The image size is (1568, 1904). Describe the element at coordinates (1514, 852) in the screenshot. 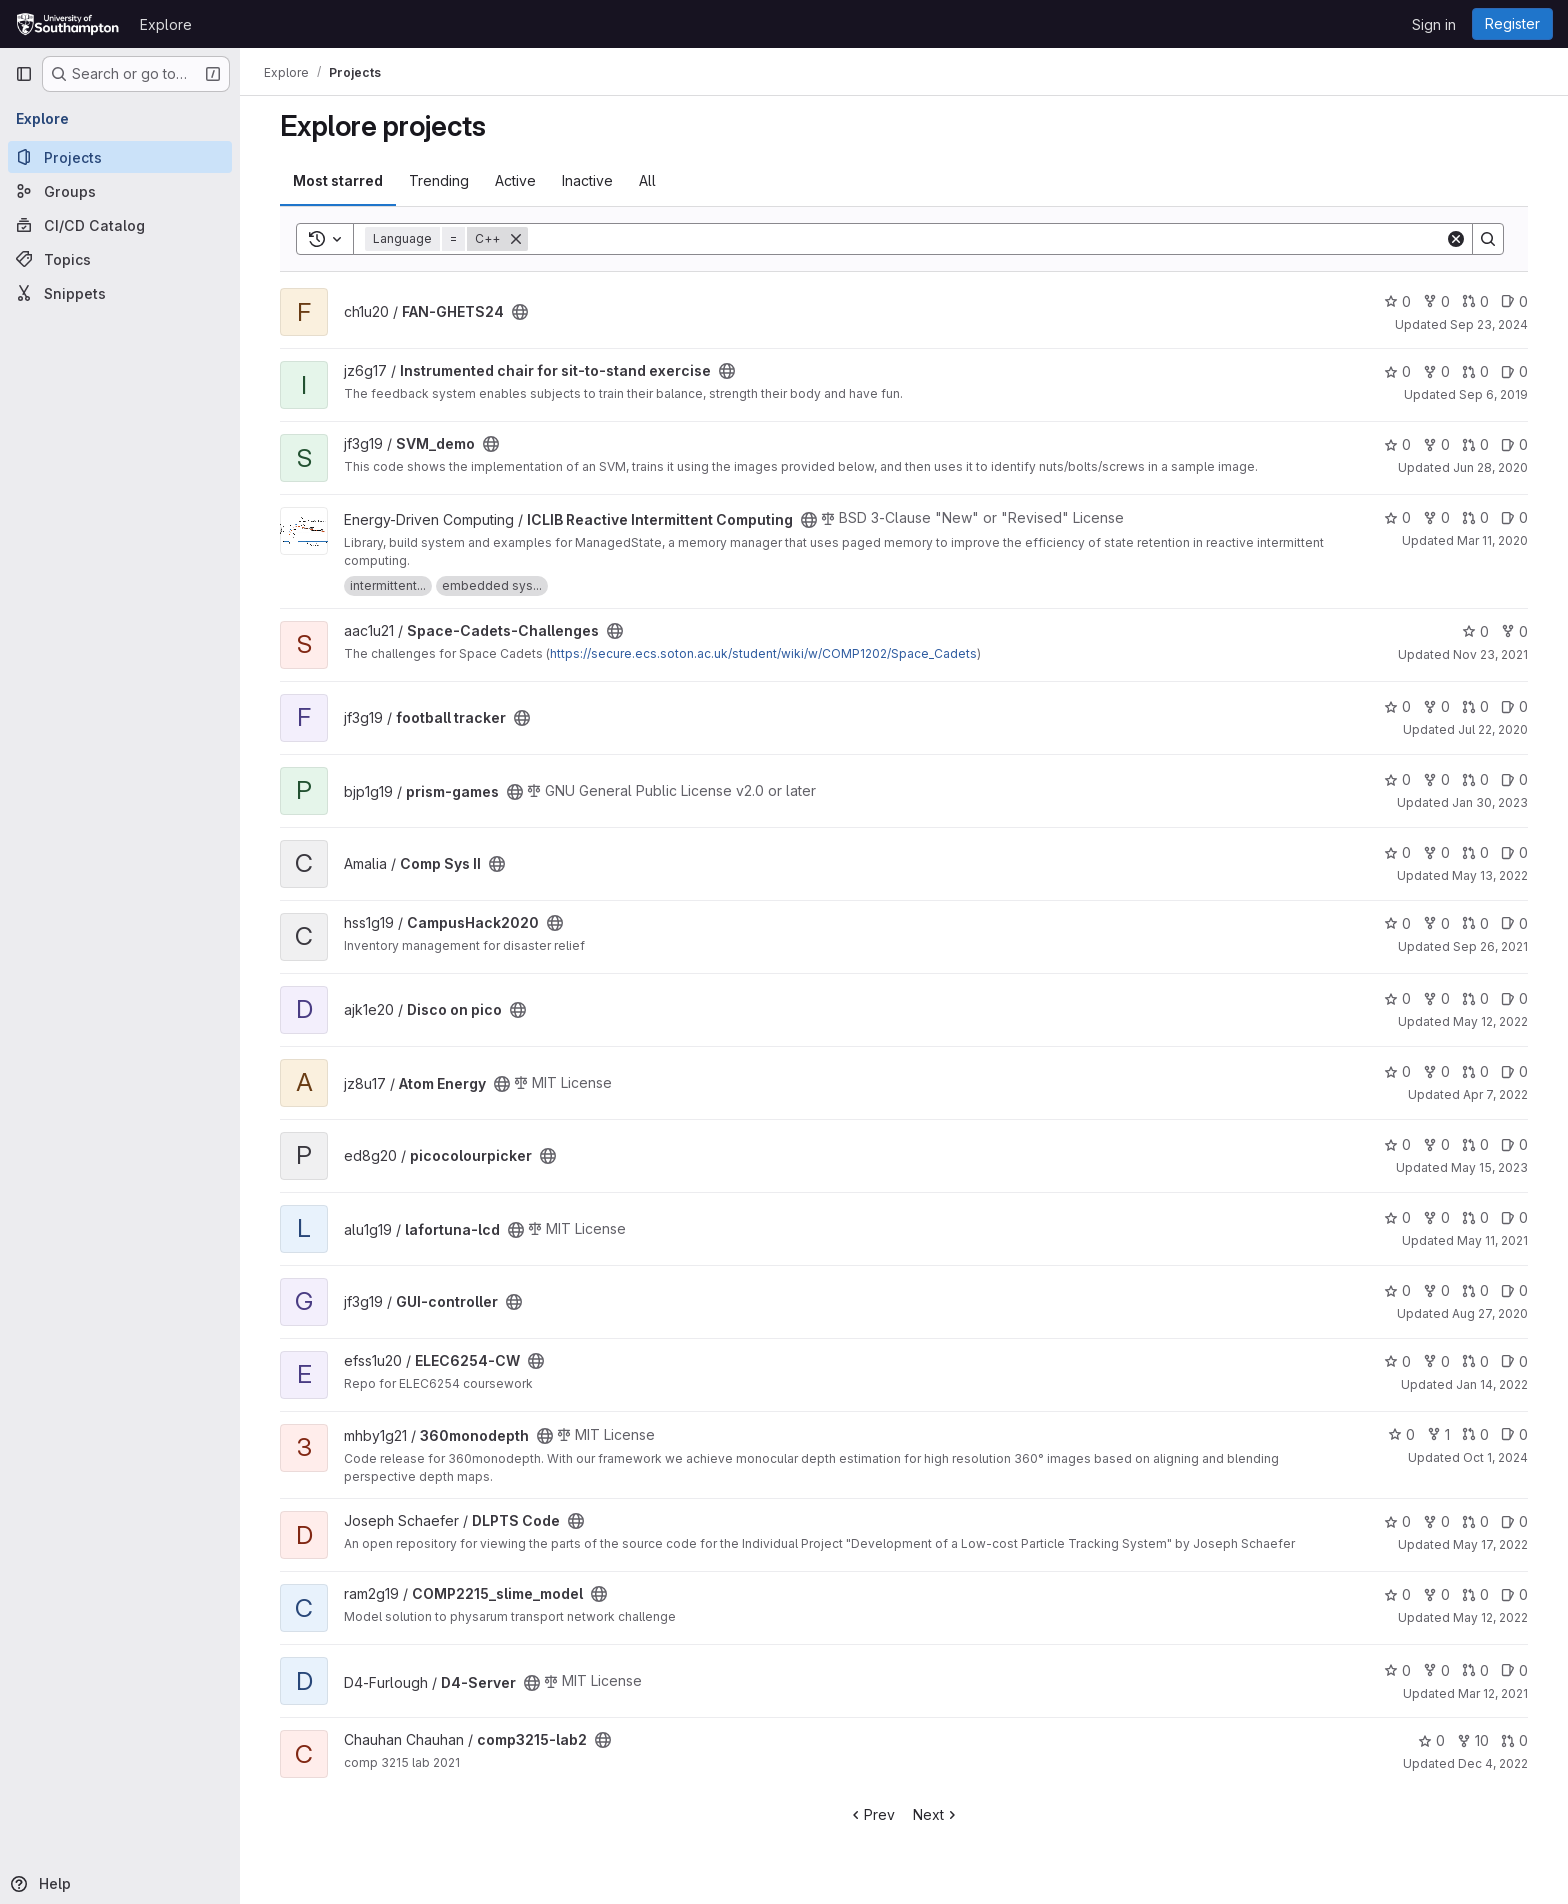

I see `0 [Comp Sys II has 0 open issues]` at that location.